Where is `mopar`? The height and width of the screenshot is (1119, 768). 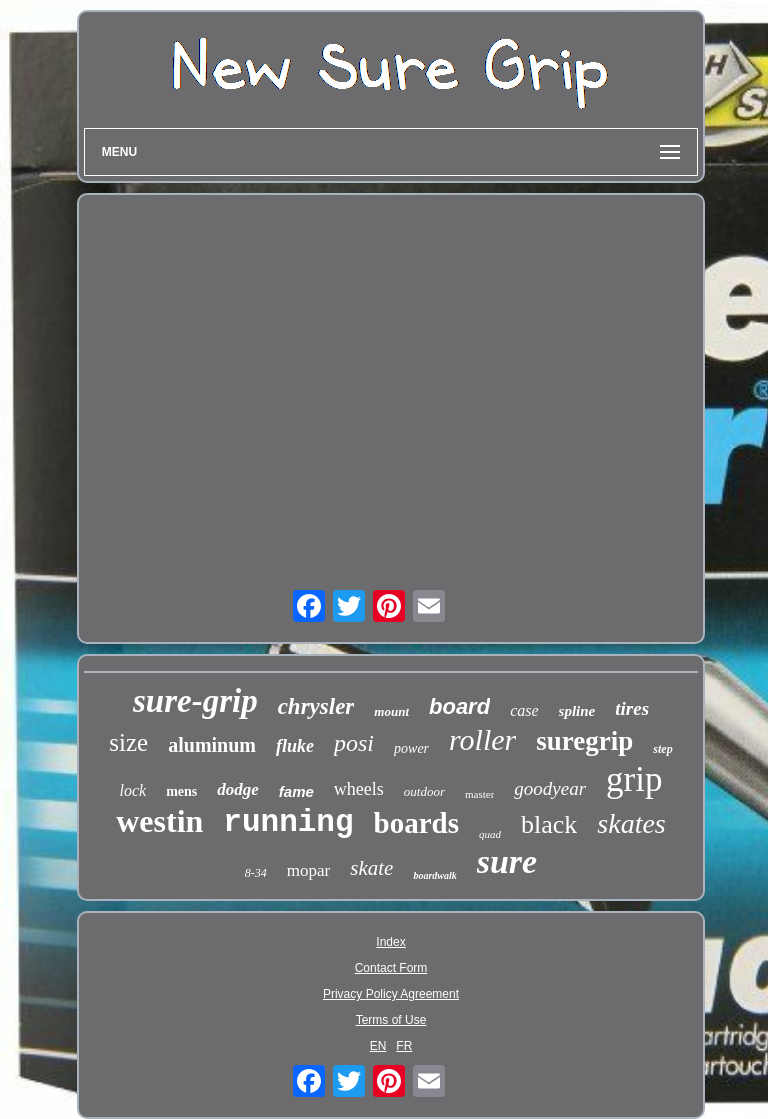
mopar is located at coordinates (308, 870).